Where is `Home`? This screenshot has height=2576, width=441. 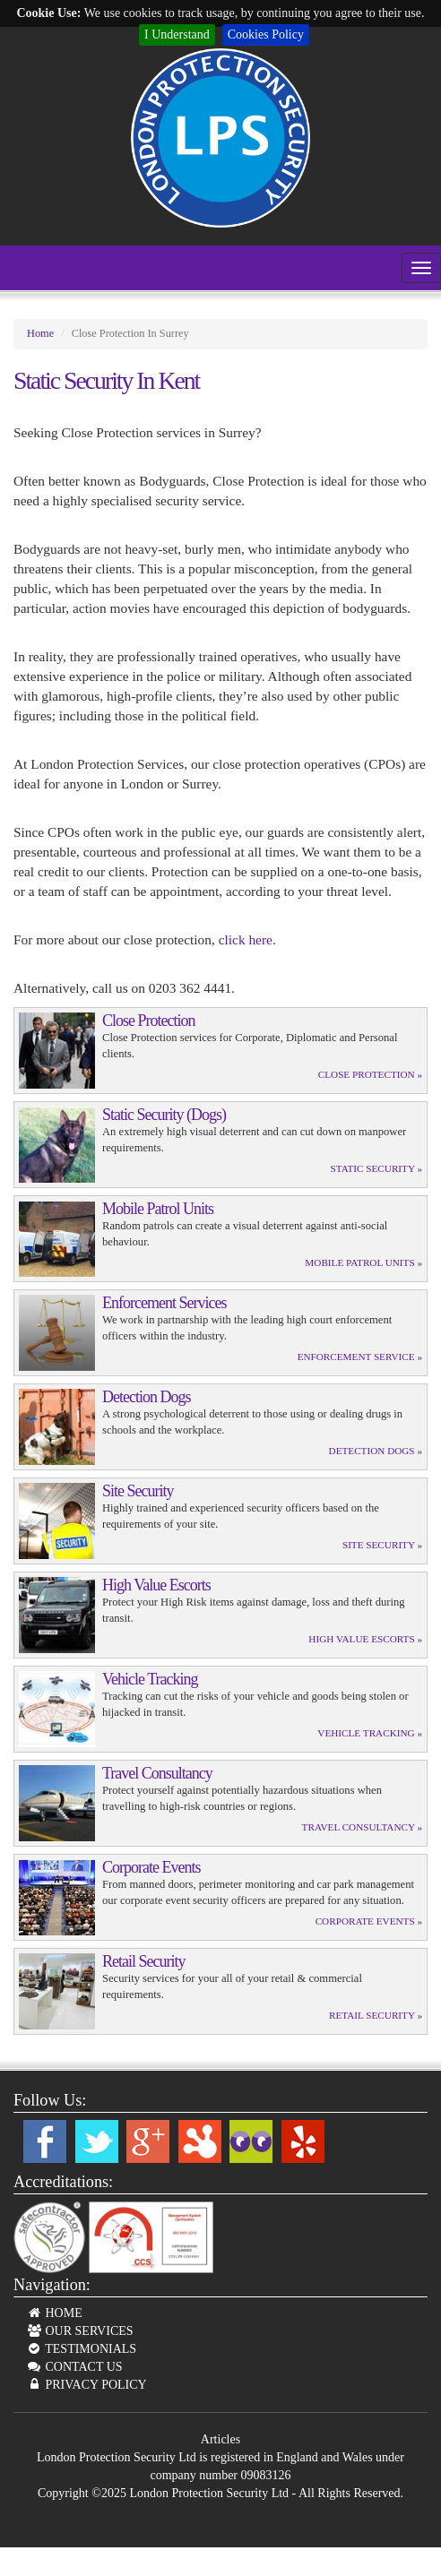 Home is located at coordinates (40, 333).